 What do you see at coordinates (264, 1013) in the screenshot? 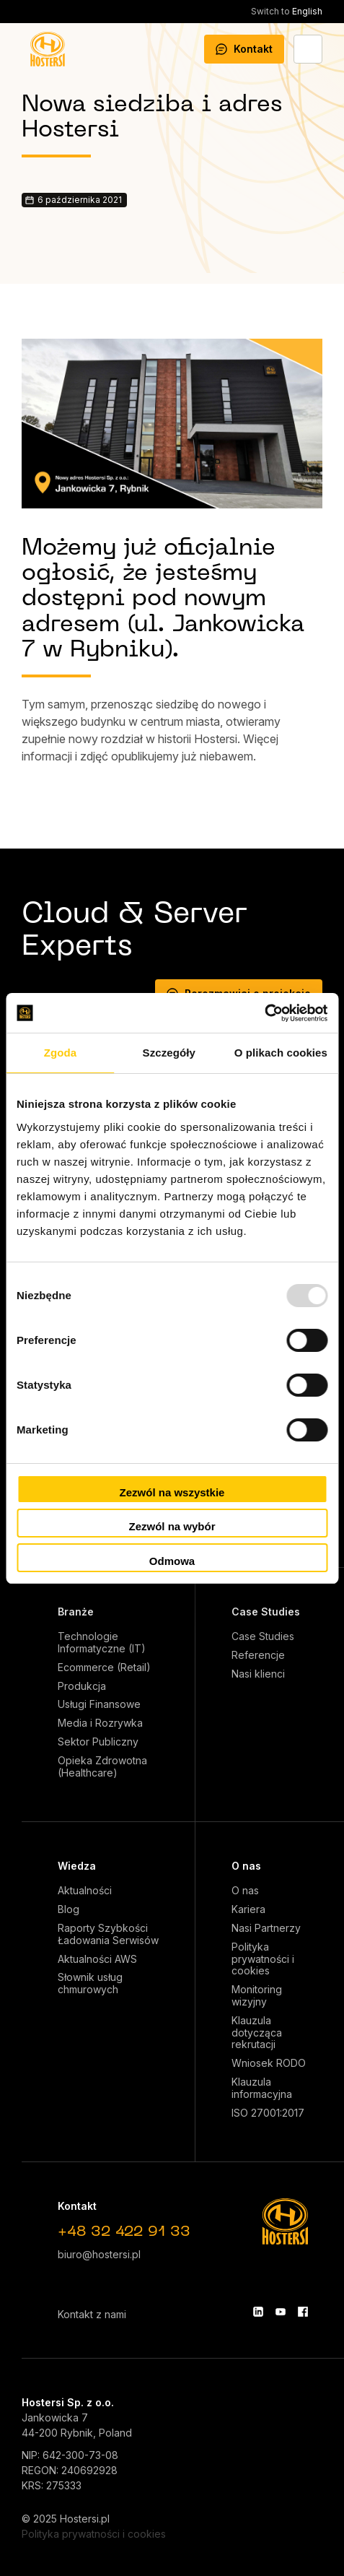
I see `[Usercentrics Cookiebot - opens in a new window]` at bounding box center [264, 1013].